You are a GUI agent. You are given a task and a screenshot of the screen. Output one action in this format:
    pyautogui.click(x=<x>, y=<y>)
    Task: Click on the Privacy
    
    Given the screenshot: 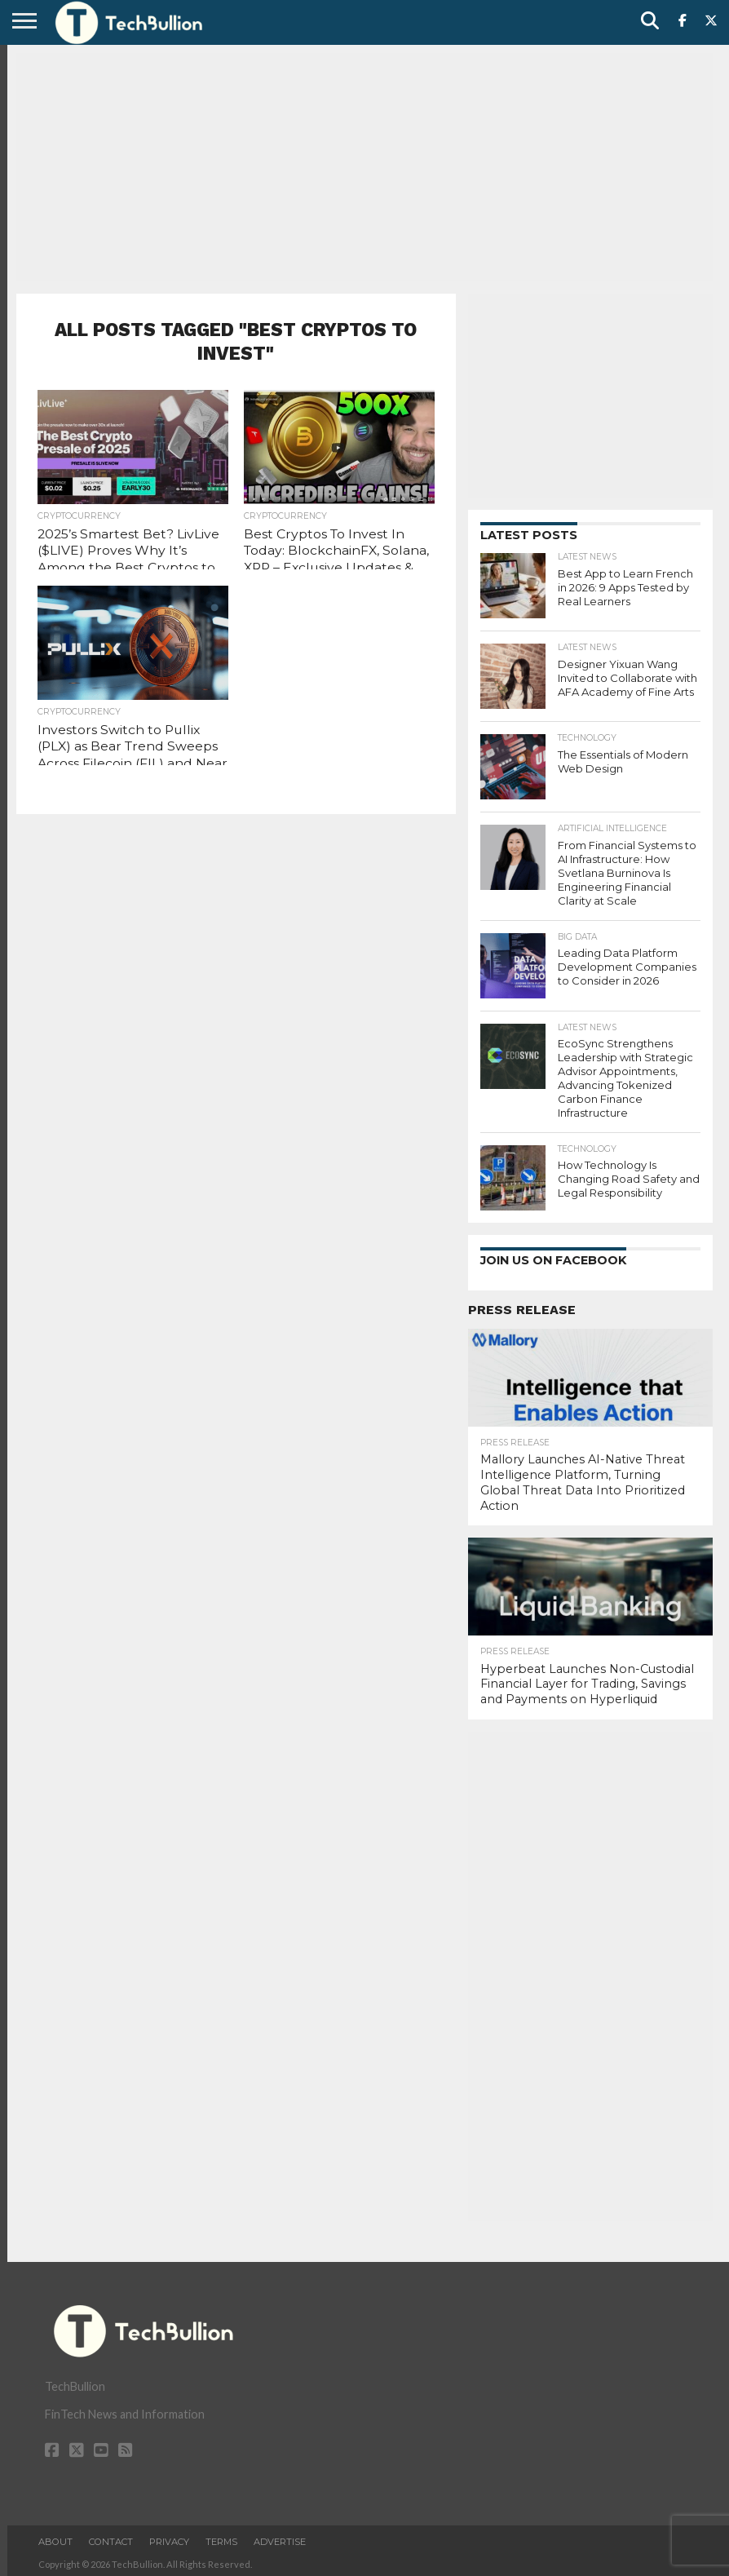 What is the action you would take?
    pyautogui.click(x=169, y=2538)
    